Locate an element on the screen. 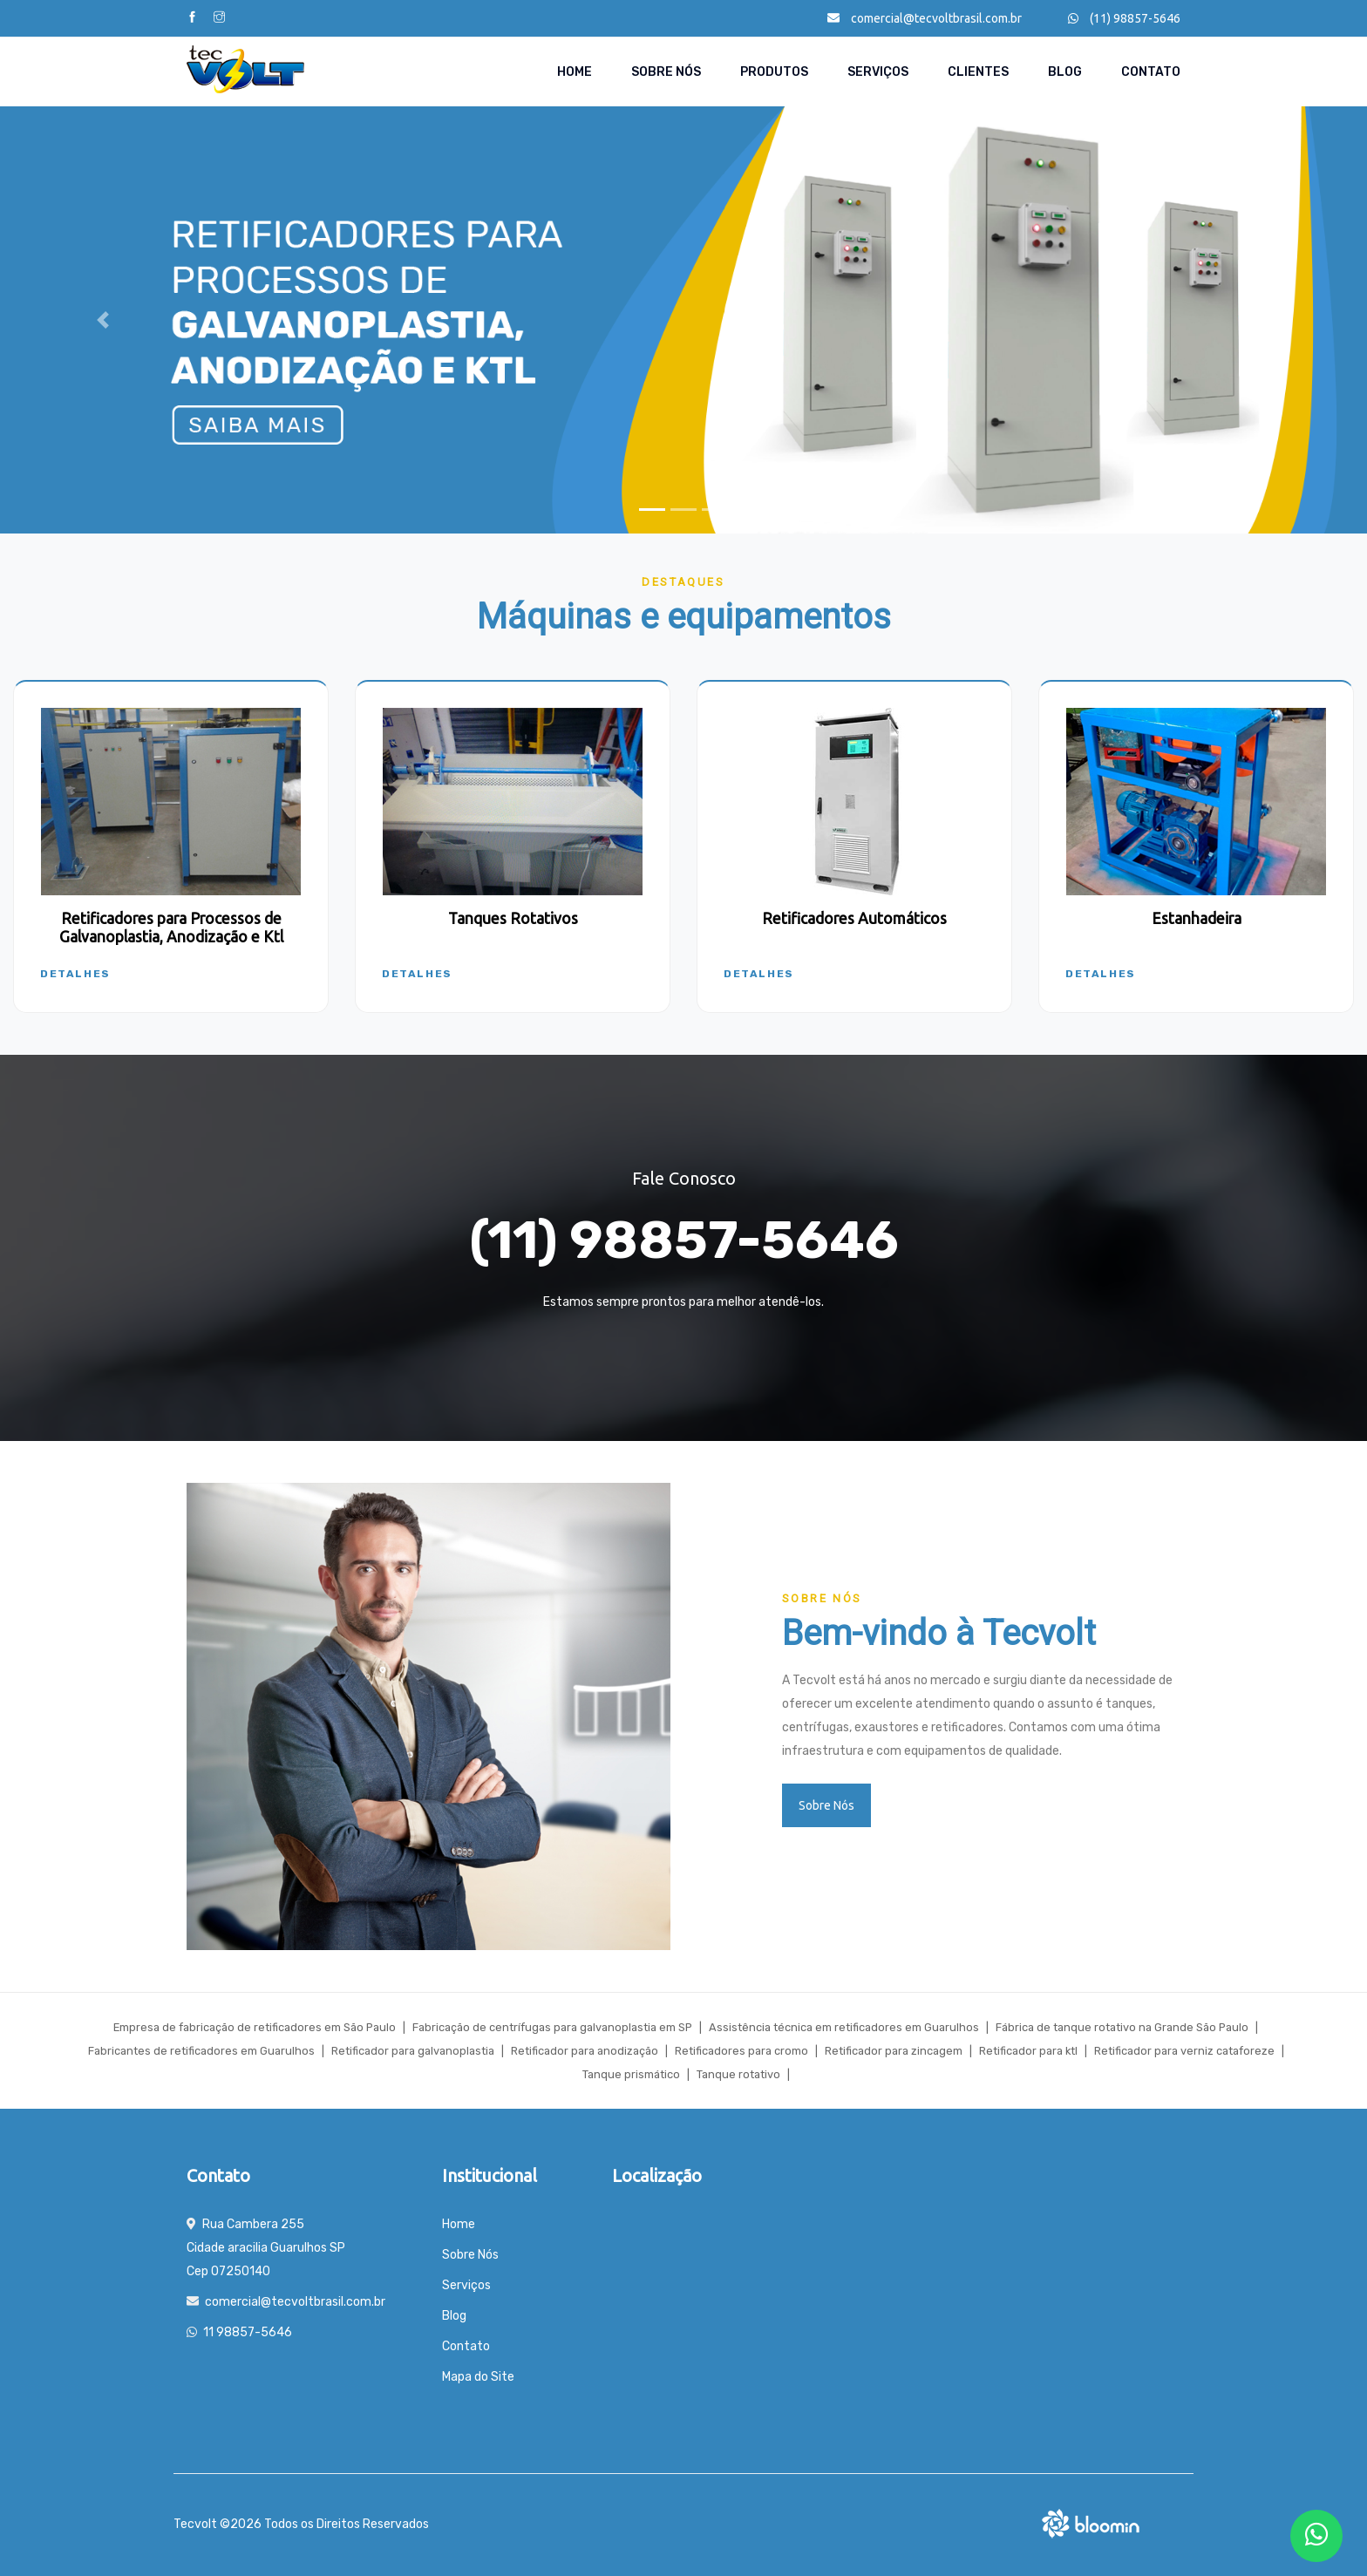 This screenshot has height=2576, width=1367. comercial@tecvoltbrasil.com.br is located at coordinates (924, 18).